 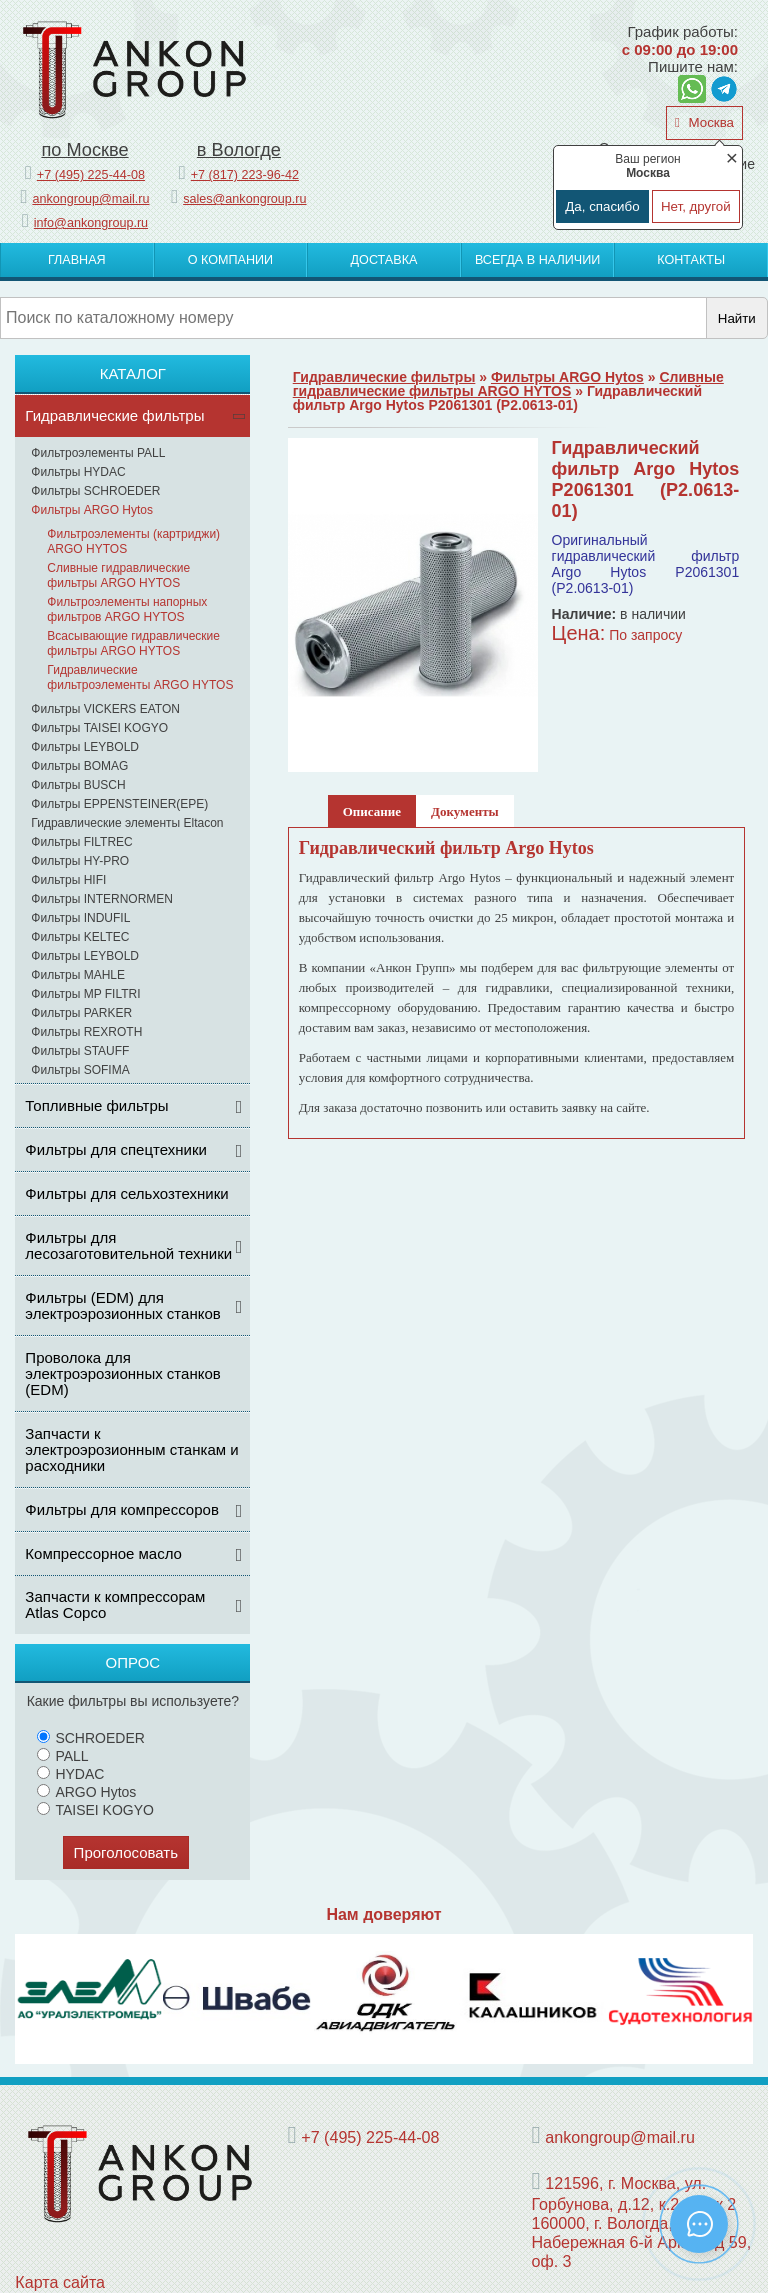 What do you see at coordinates (99, 728) in the screenshot?
I see `Фильтры TAISEI KOGYO` at bounding box center [99, 728].